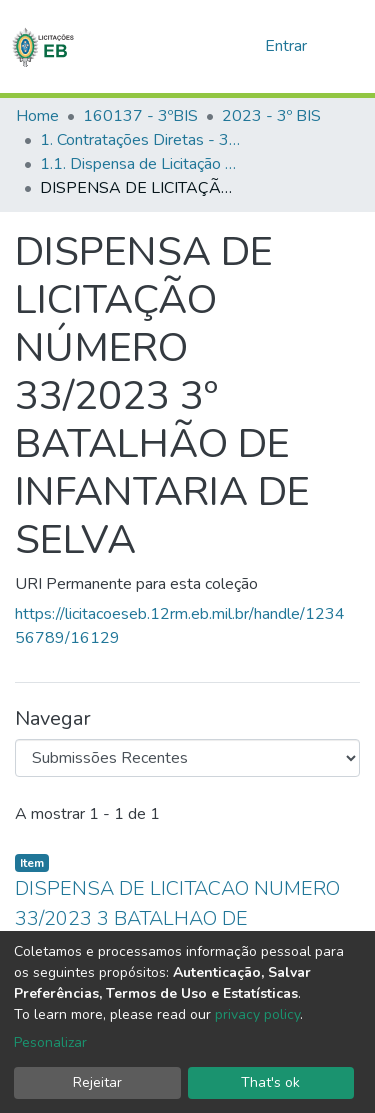  Describe the element at coordinates (140, 140) in the screenshot. I see `1. Contratações Diretas - 3ºBIS` at that location.